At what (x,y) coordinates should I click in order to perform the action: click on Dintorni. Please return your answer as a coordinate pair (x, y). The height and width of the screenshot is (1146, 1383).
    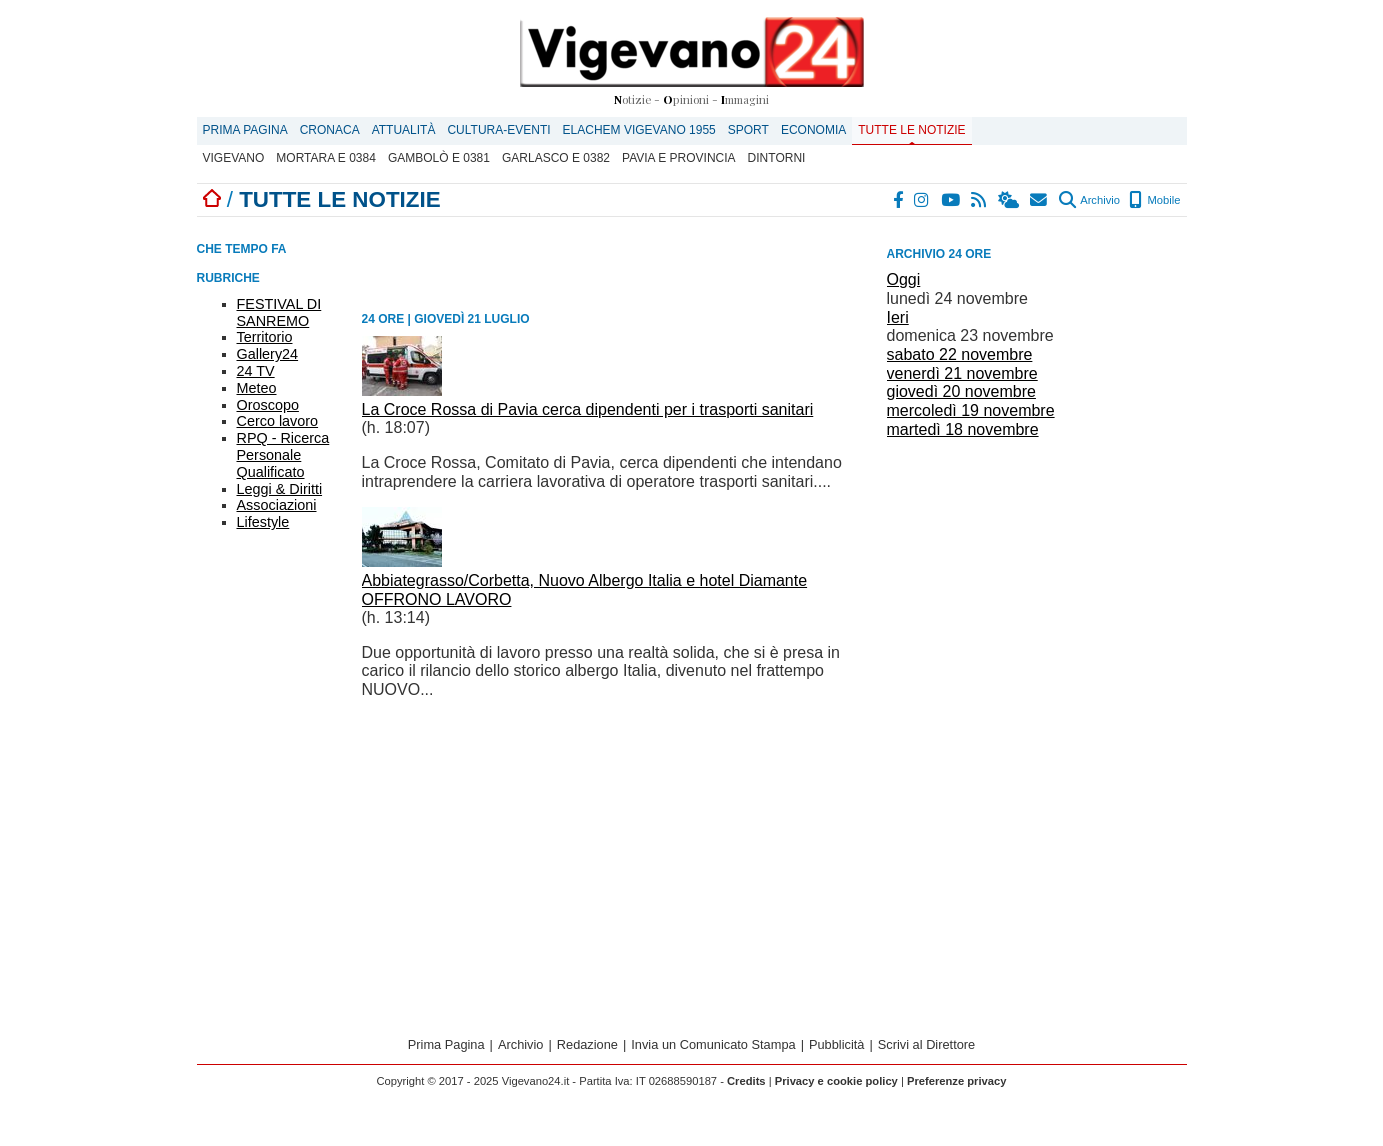
    Looking at the image, I should click on (777, 158).